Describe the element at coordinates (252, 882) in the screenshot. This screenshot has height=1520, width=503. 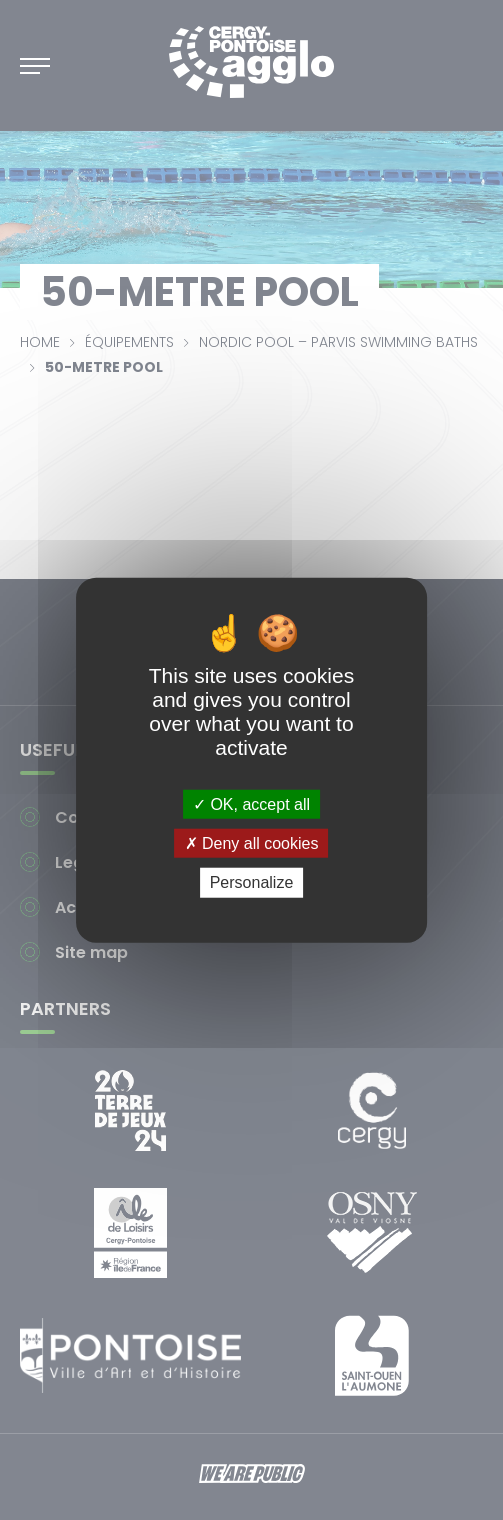
I see `Personalize` at that location.